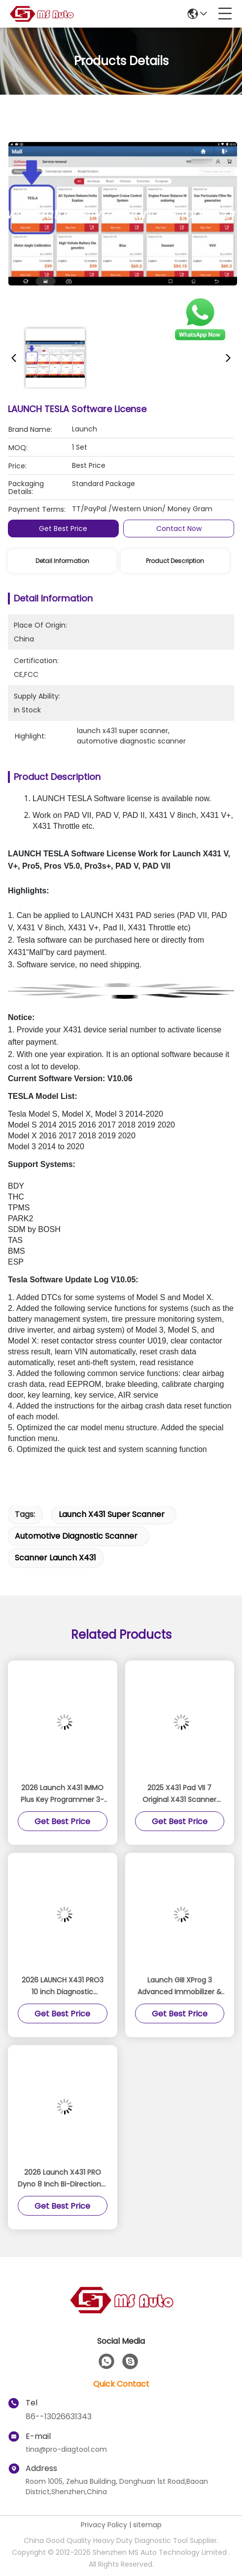  I want to click on Get Best Price, so click(63, 528).